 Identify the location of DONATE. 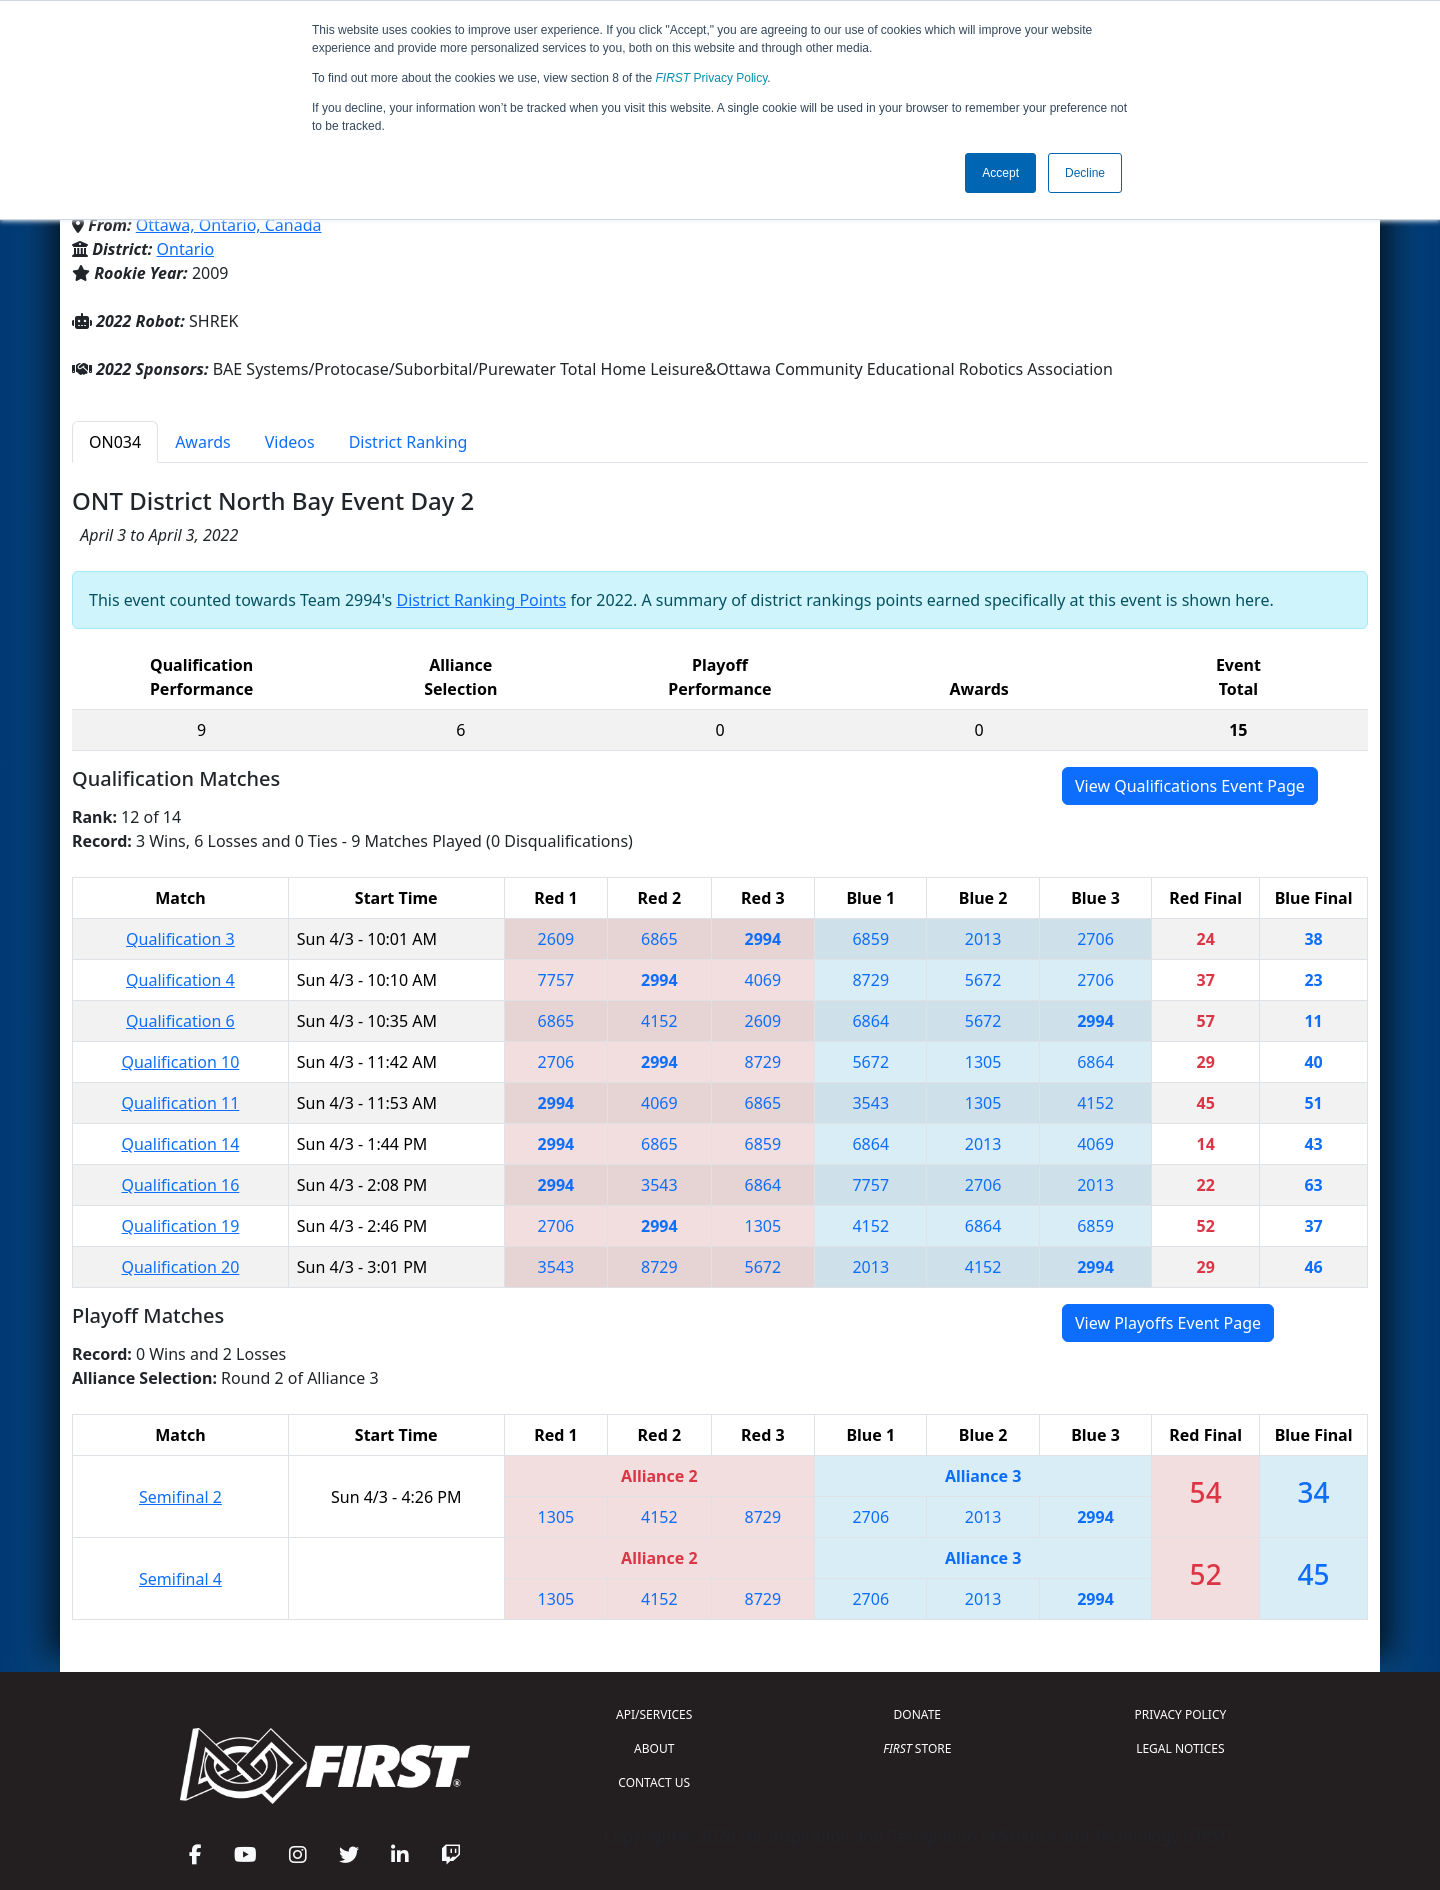
(917, 1714).